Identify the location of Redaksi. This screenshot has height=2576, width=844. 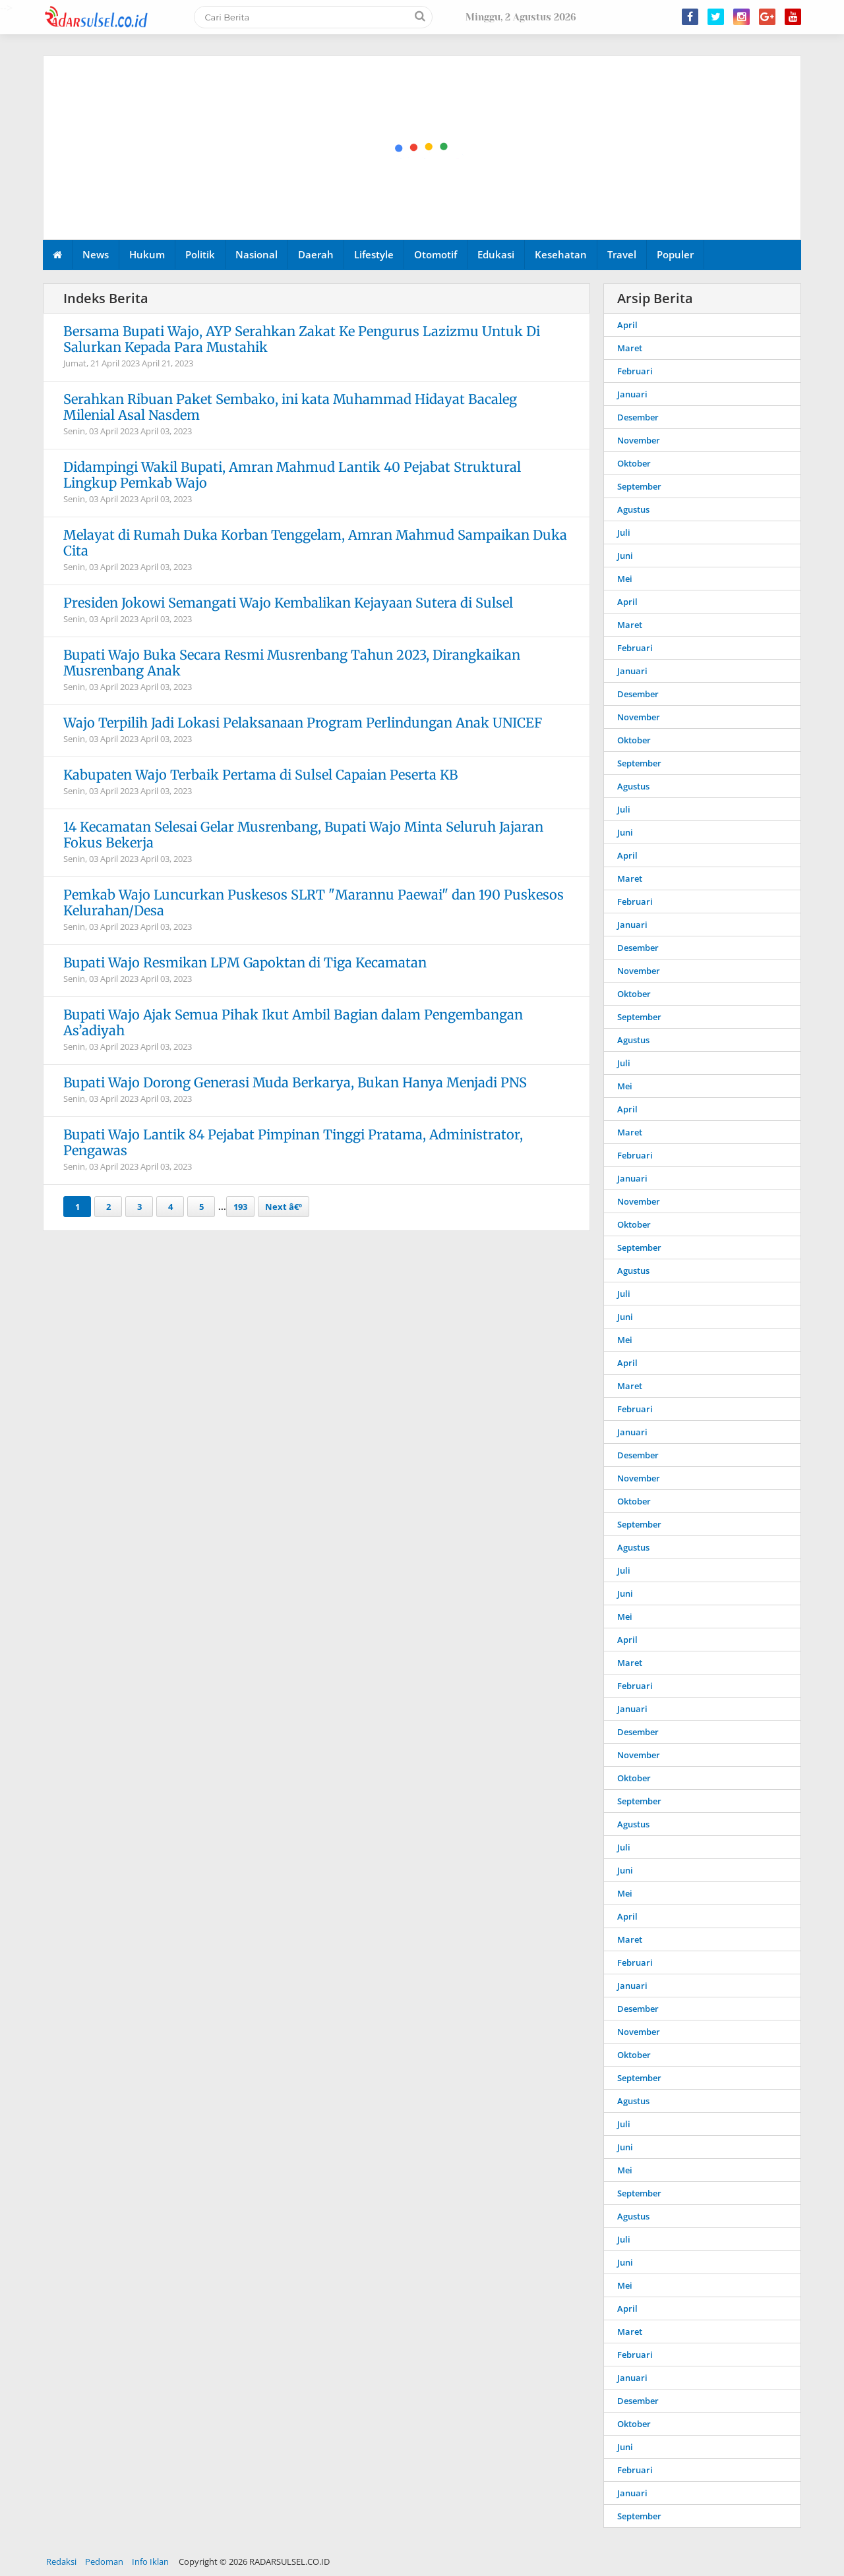
(61, 2561).